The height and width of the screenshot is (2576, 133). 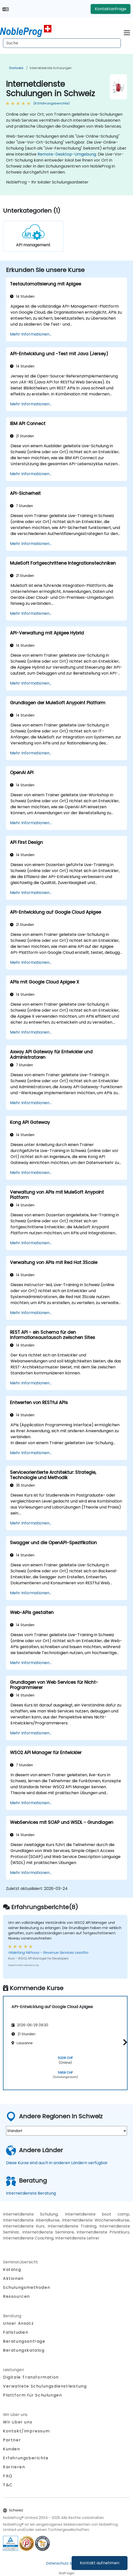 I want to click on Schulungsmethoden, so click(x=26, y=2287).